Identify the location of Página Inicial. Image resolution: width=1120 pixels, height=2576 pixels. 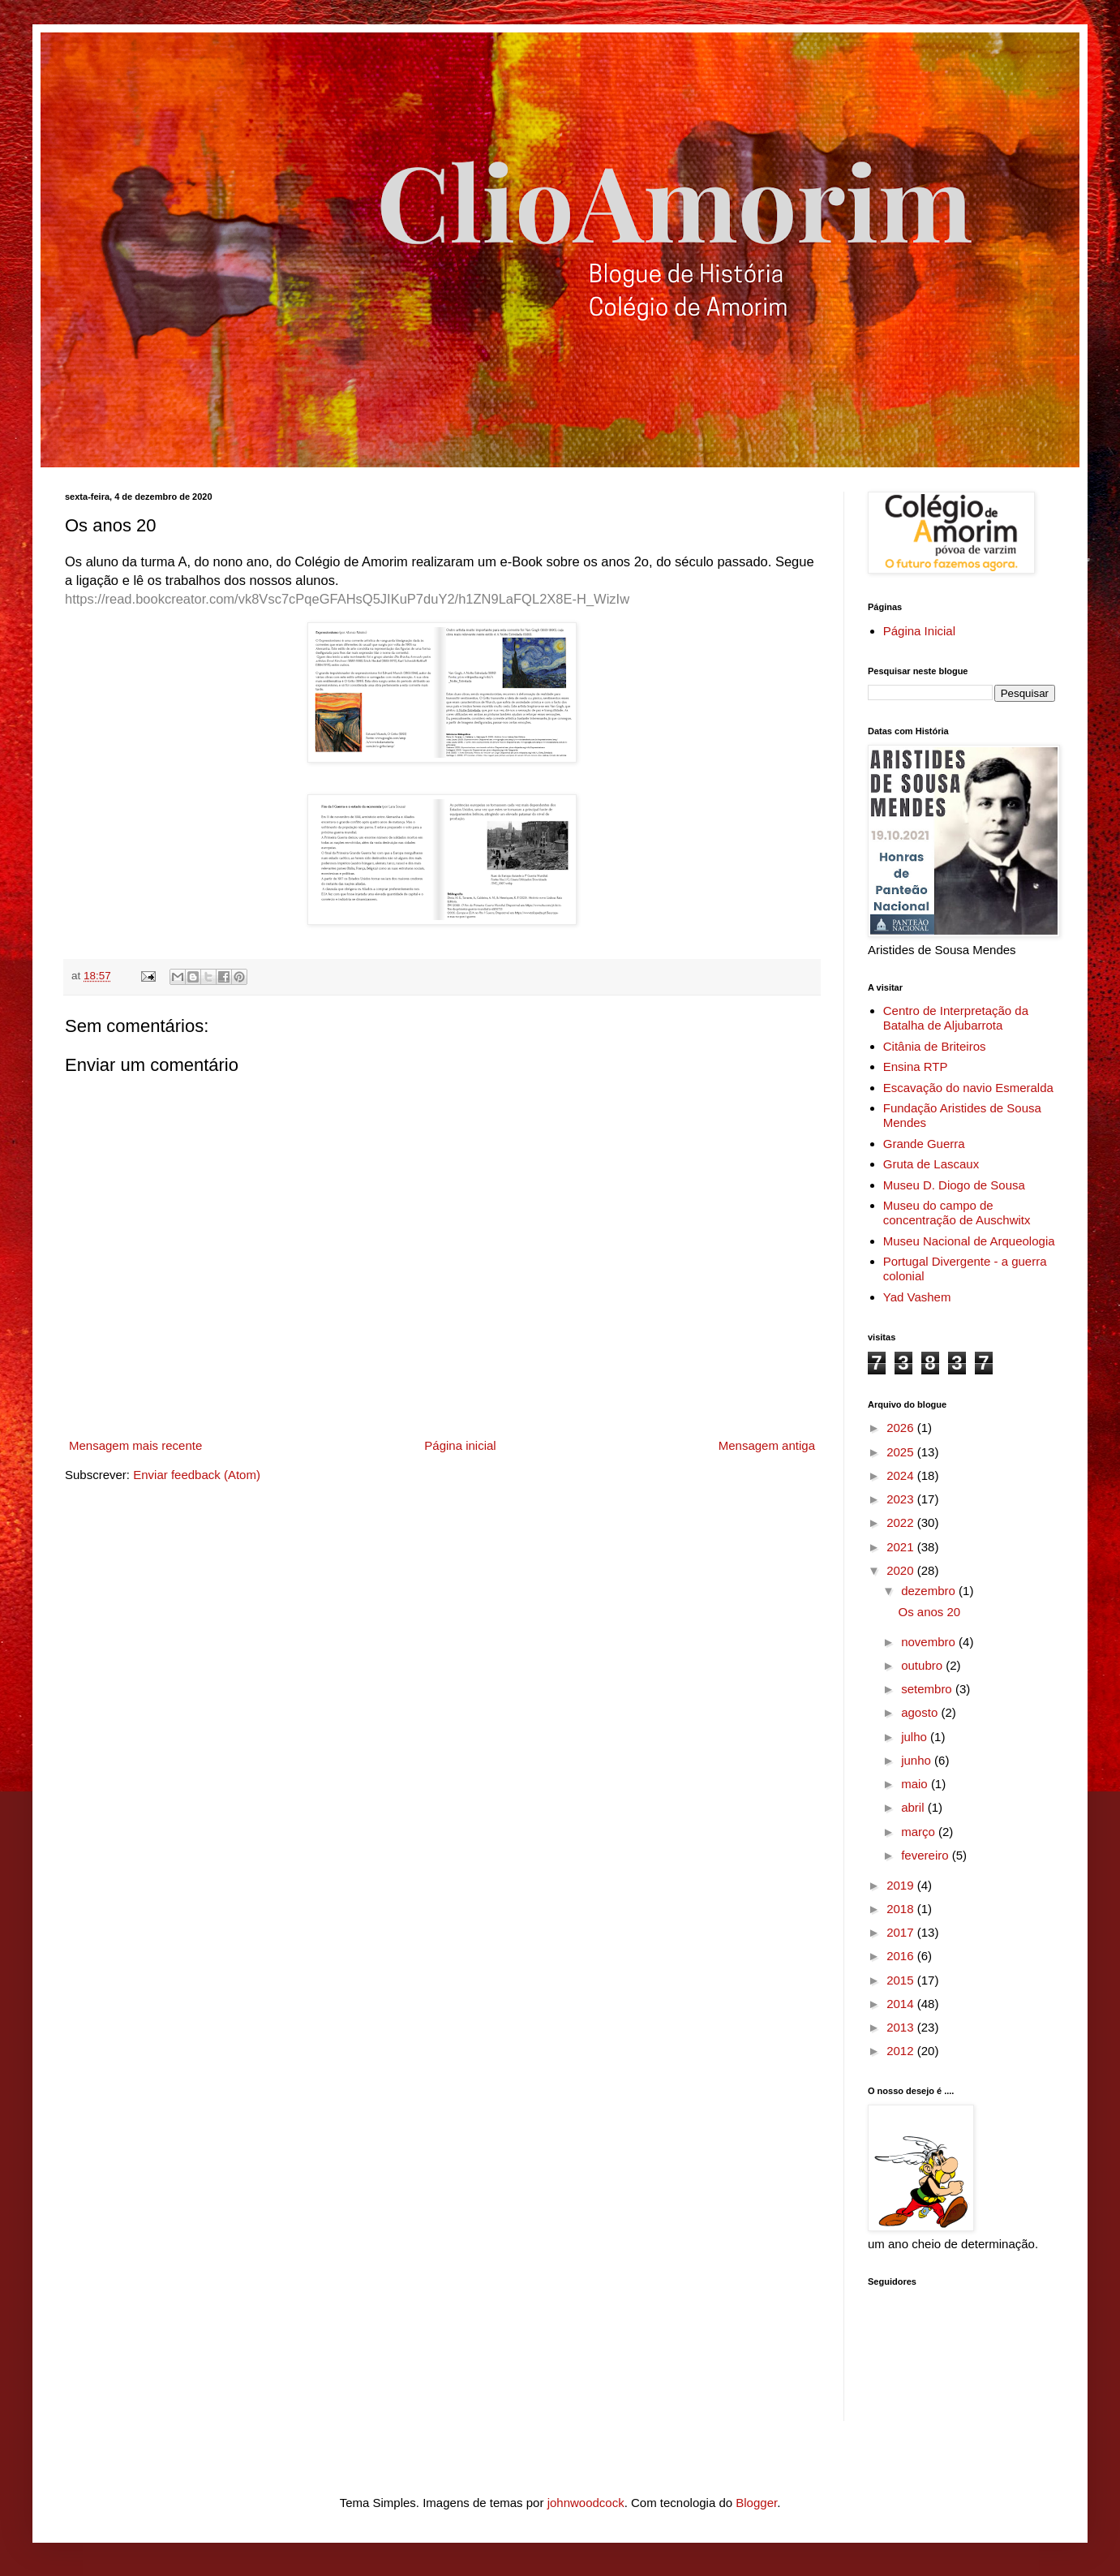
(919, 631).